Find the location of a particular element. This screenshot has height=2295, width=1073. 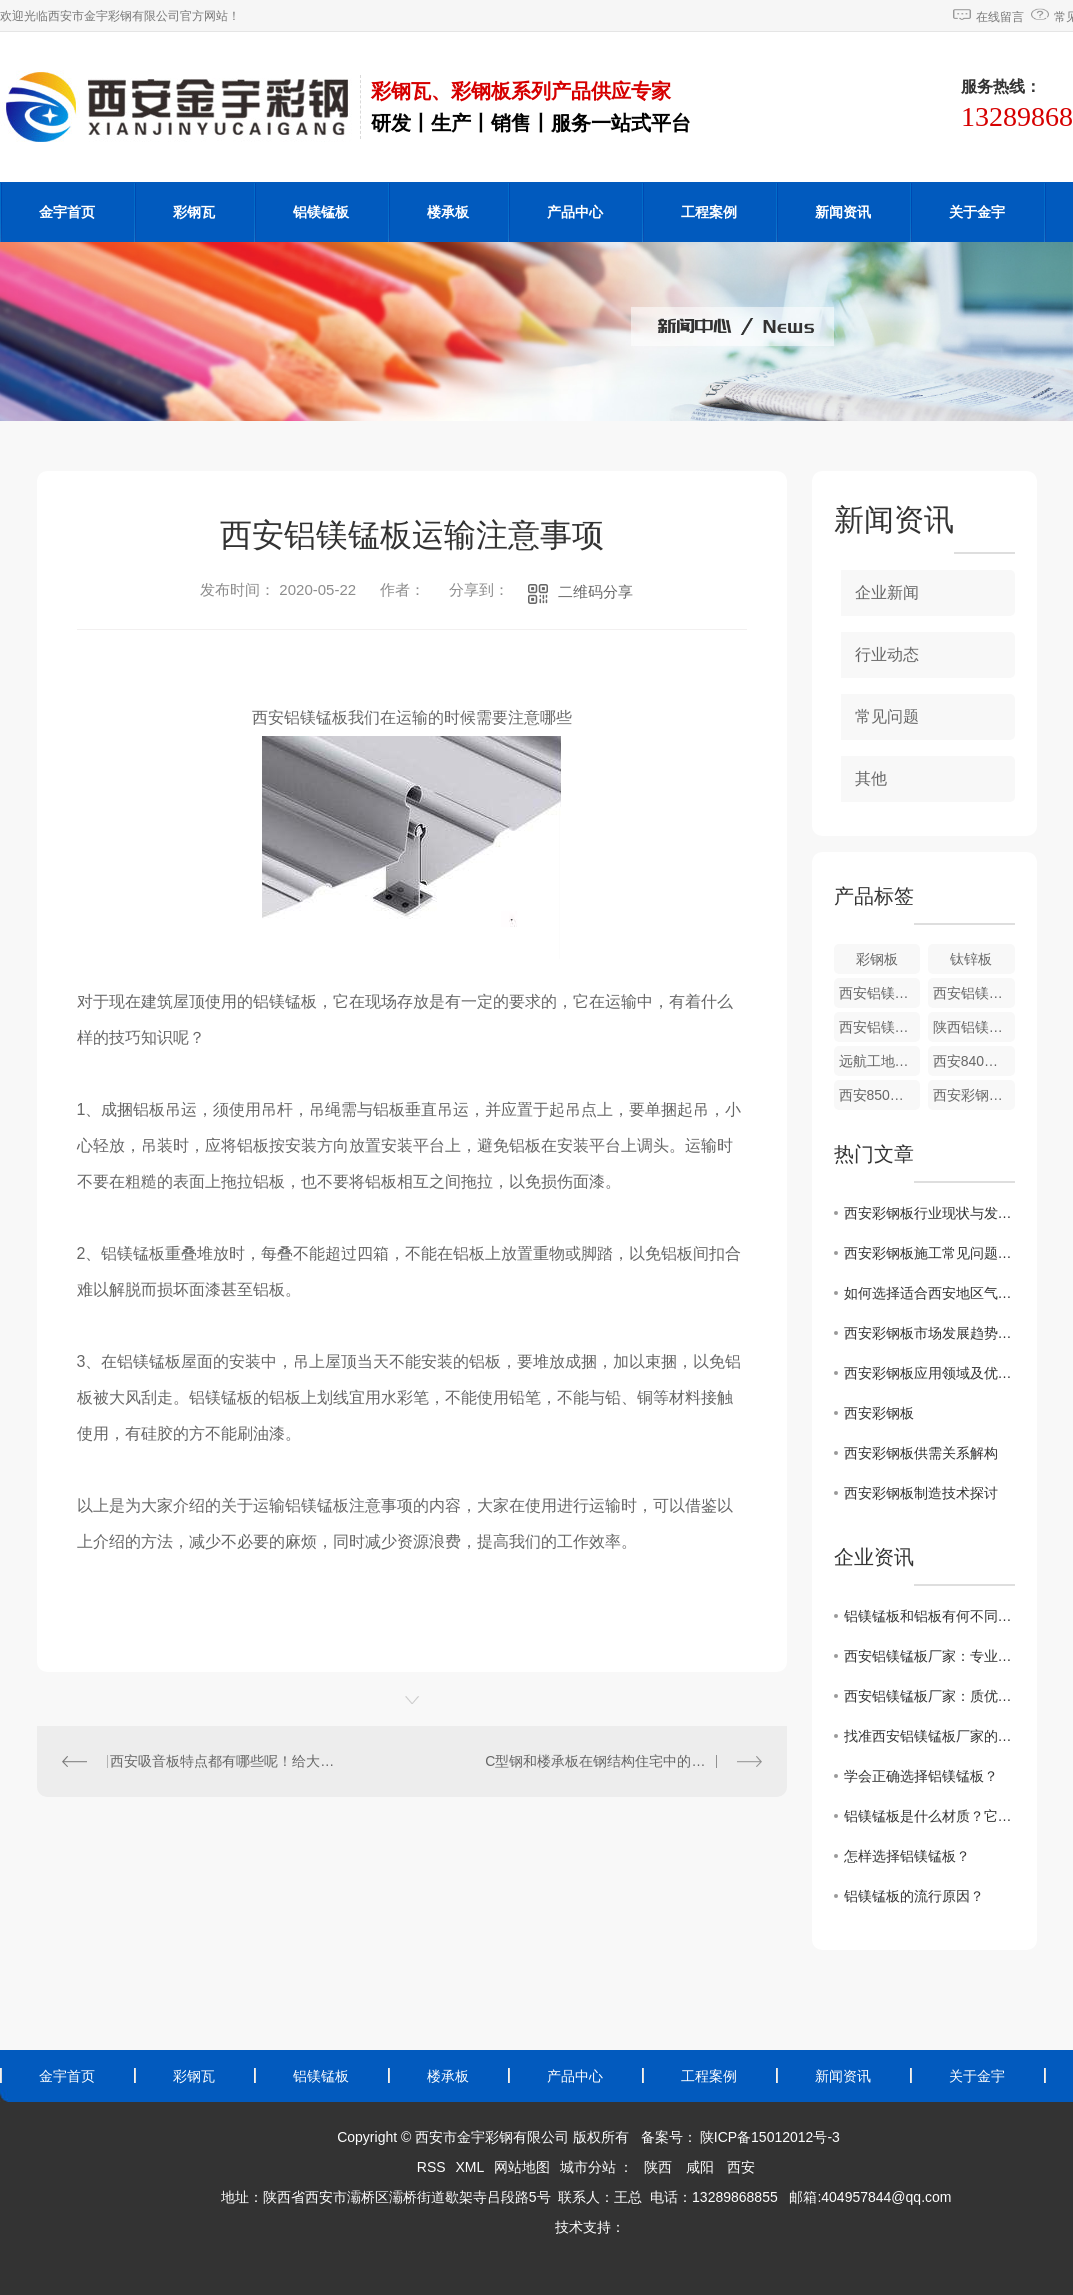

铝镁锰板的流行原因？ is located at coordinates (914, 1896).